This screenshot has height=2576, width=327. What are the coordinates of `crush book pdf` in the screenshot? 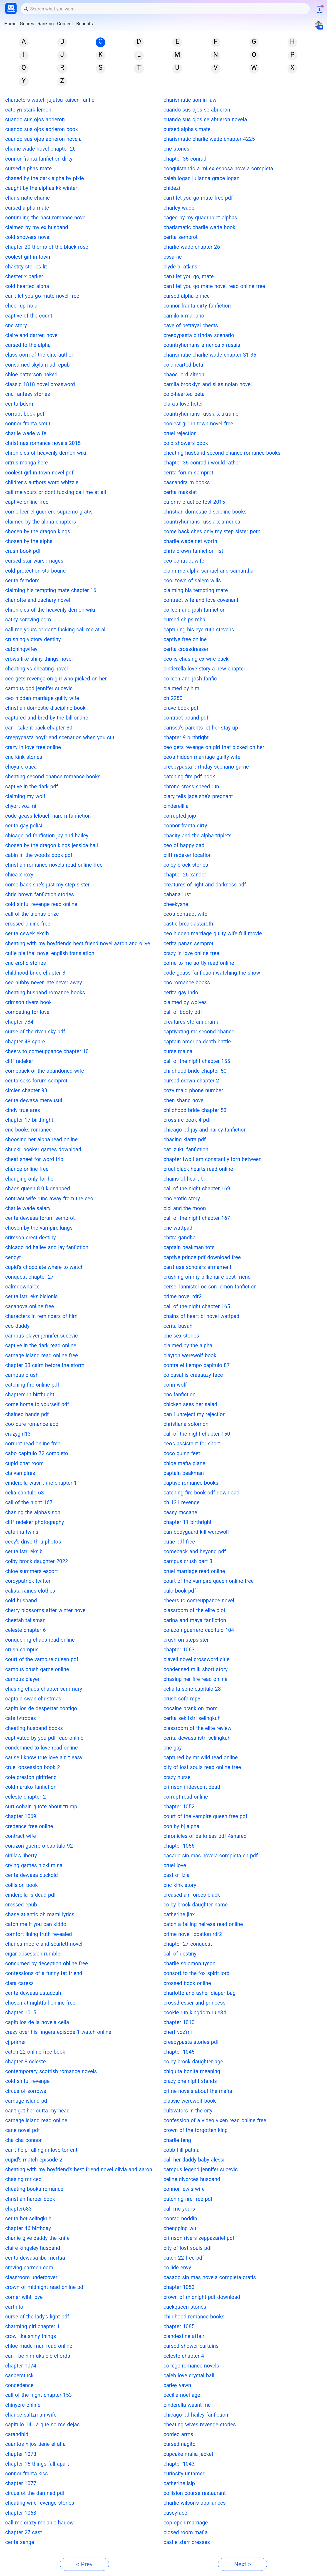 It's located at (23, 551).